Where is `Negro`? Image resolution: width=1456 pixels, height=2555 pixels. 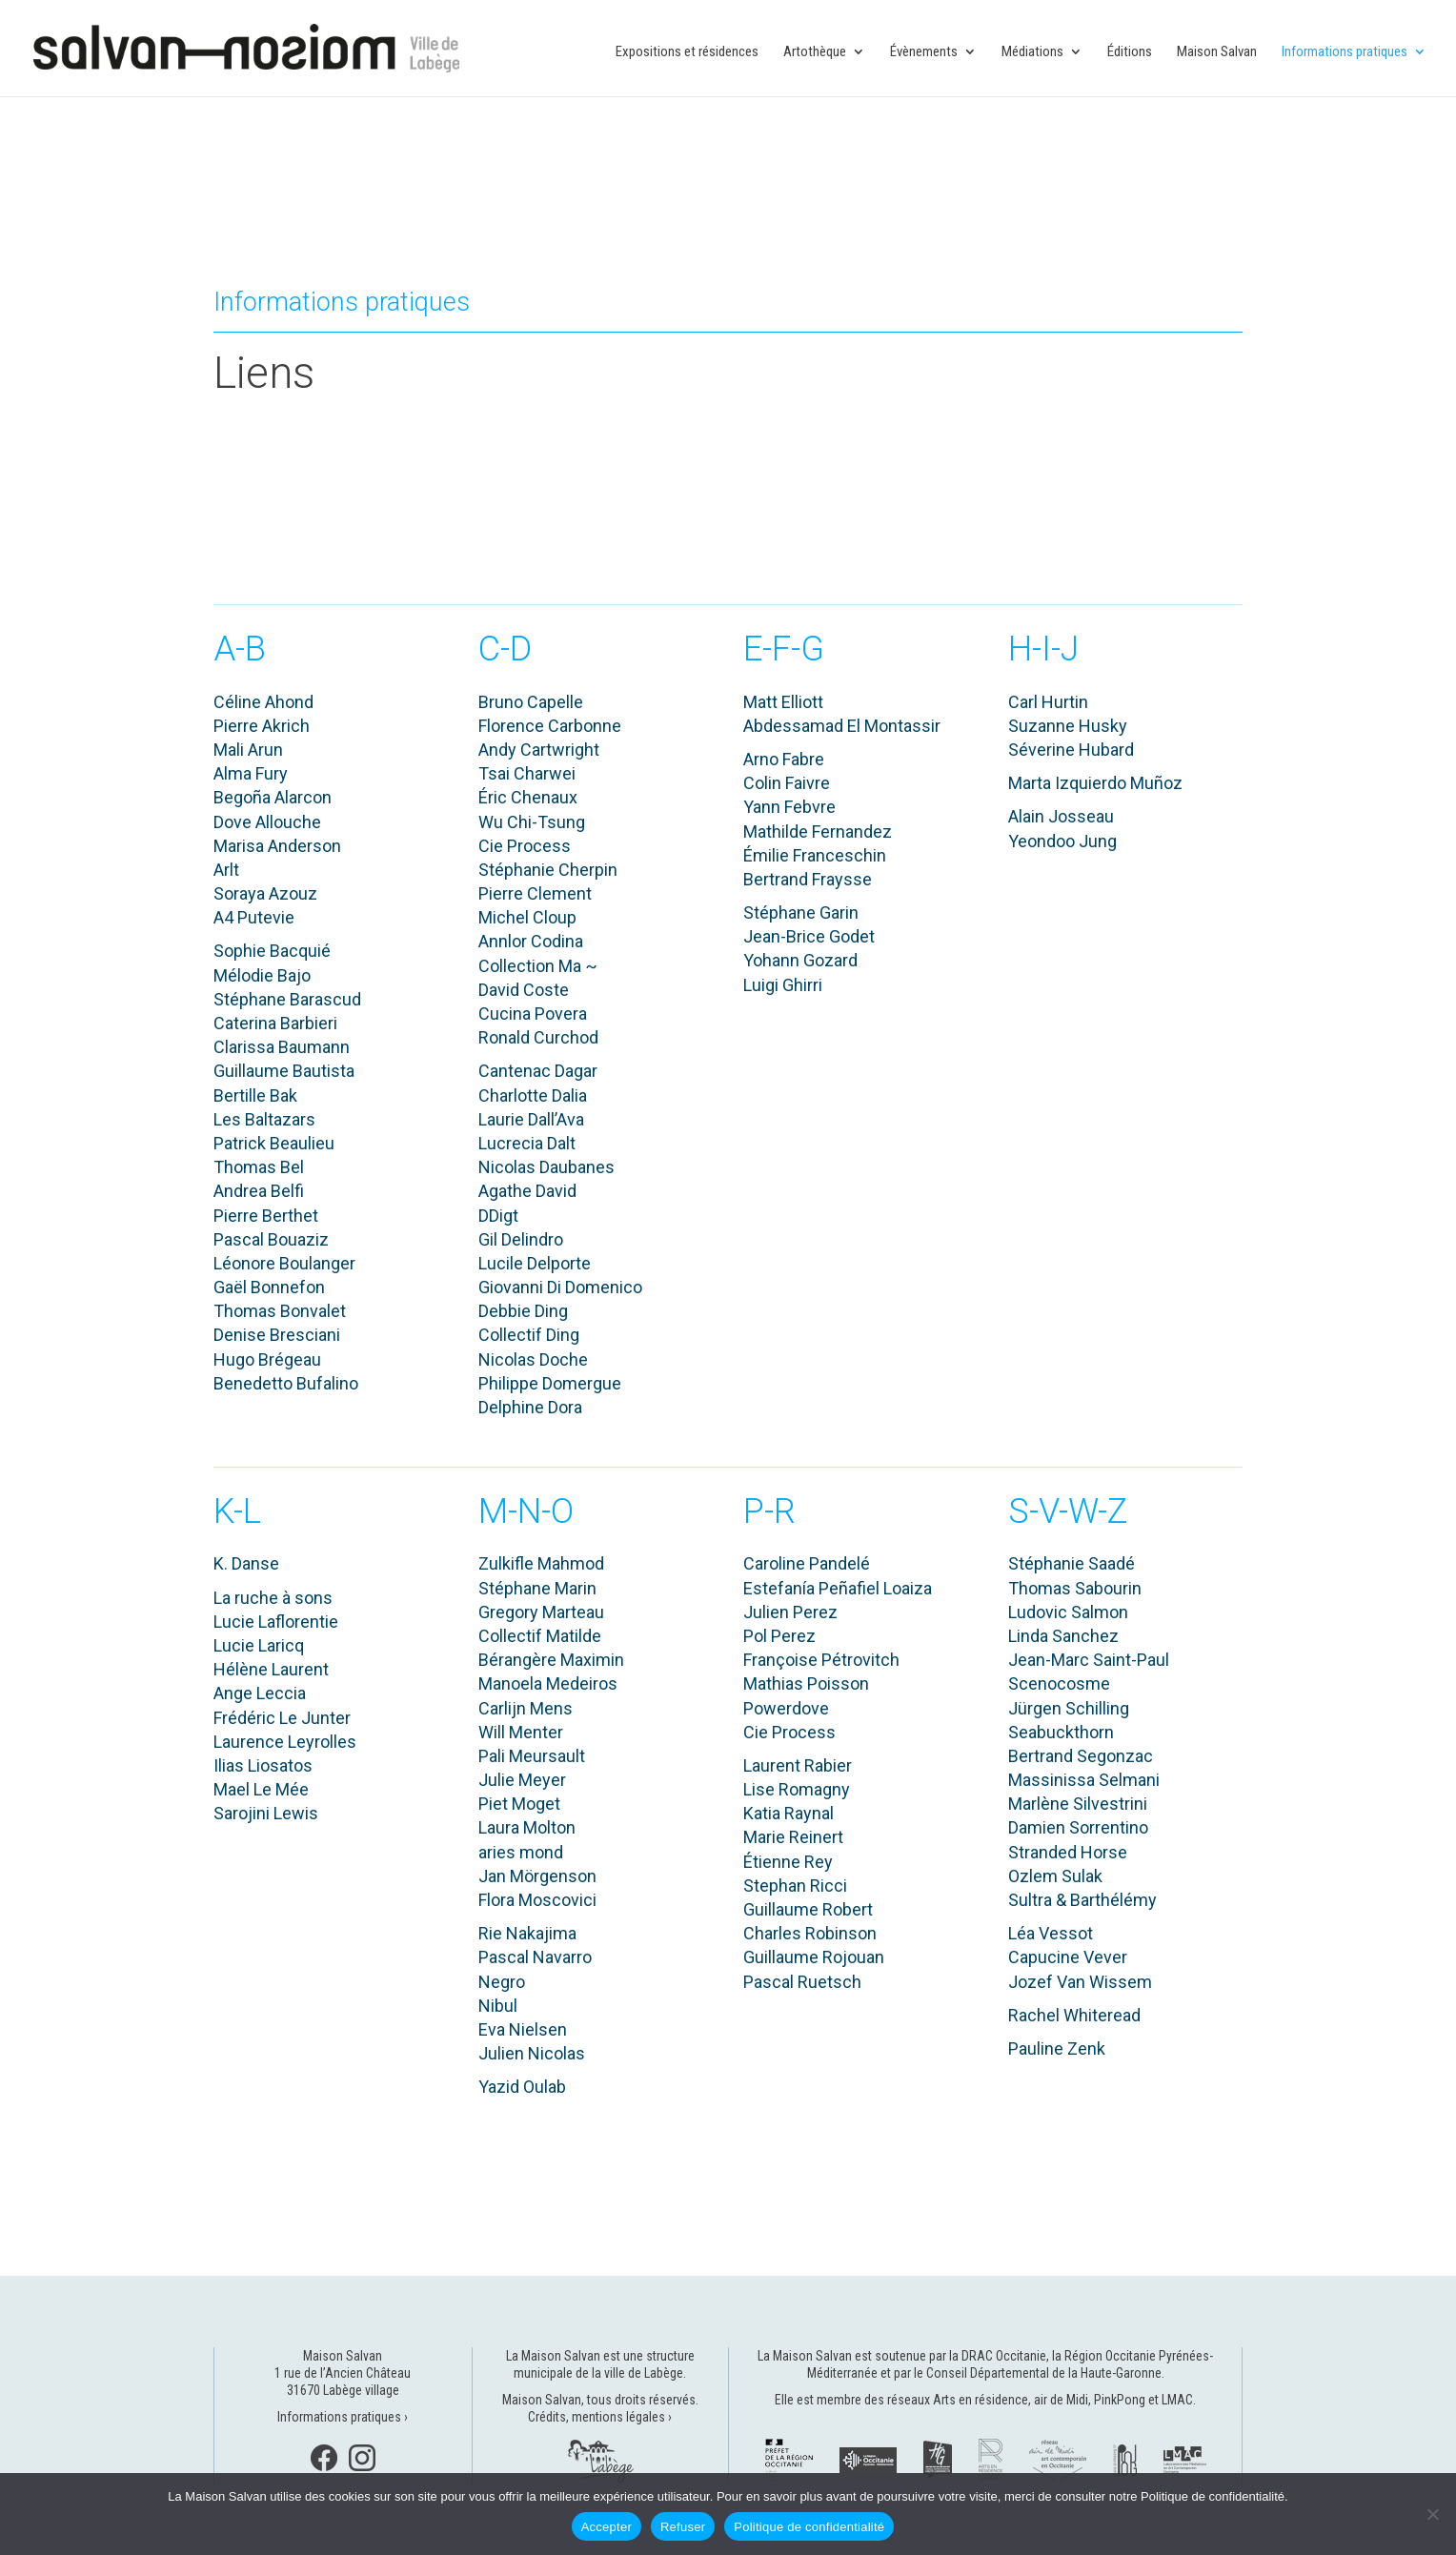
Negro is located at coordinates (501, 1982).